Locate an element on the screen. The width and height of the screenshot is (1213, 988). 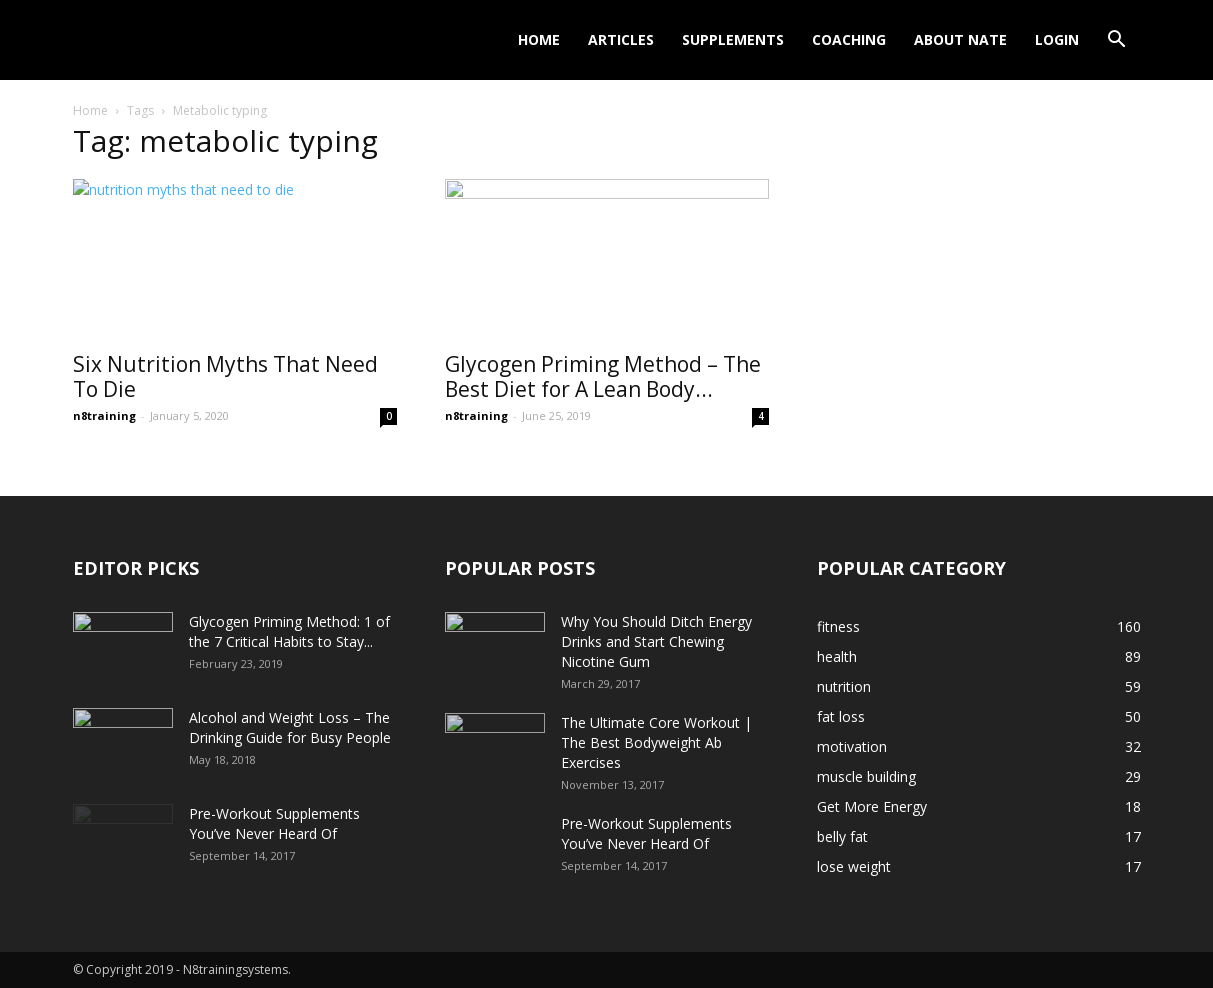
muscle building is located at coordinates (866, 776).